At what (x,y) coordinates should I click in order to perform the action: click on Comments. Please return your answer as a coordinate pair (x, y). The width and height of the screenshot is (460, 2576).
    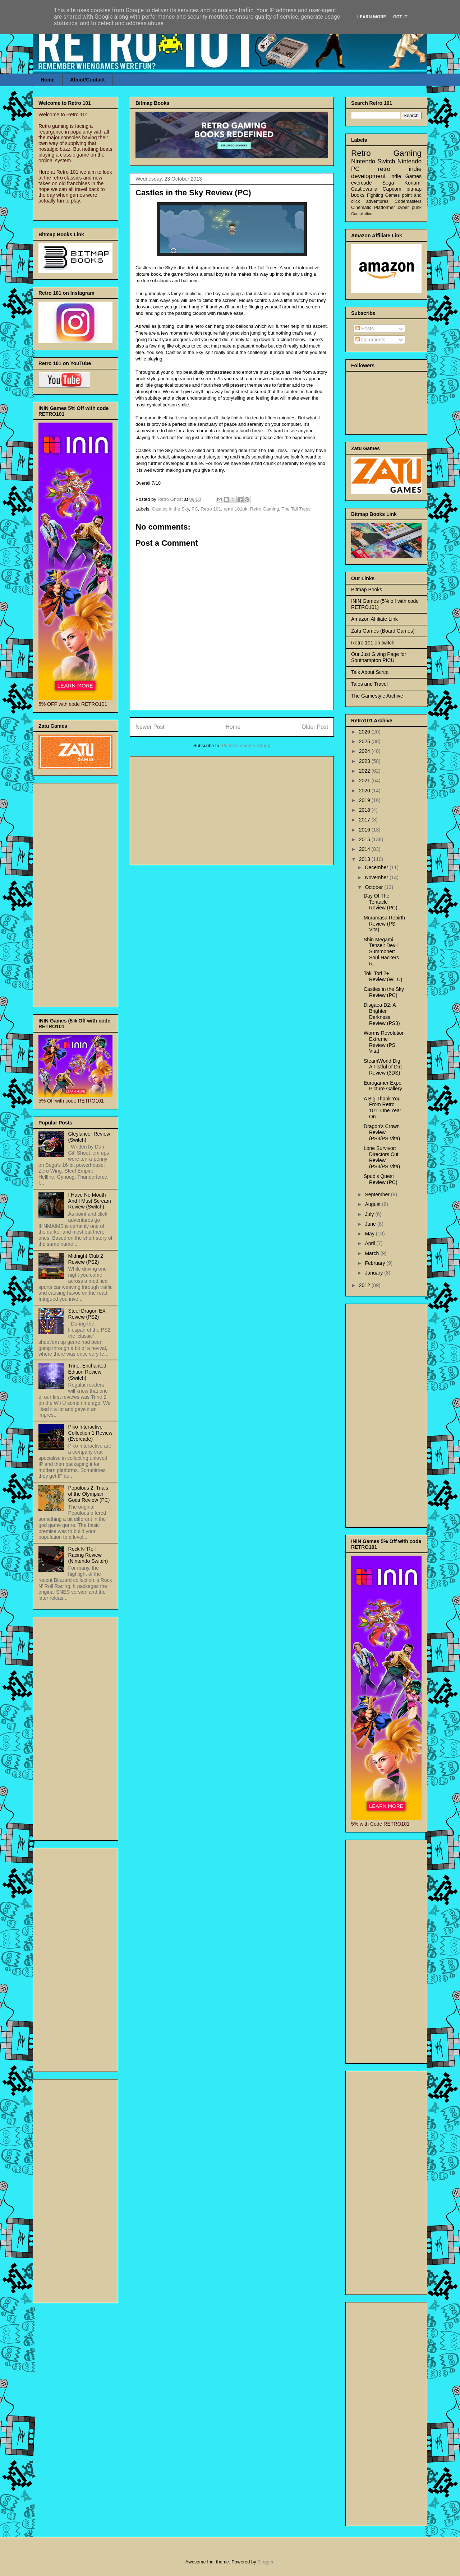
    Looking at the image, I should click on (370, 340).